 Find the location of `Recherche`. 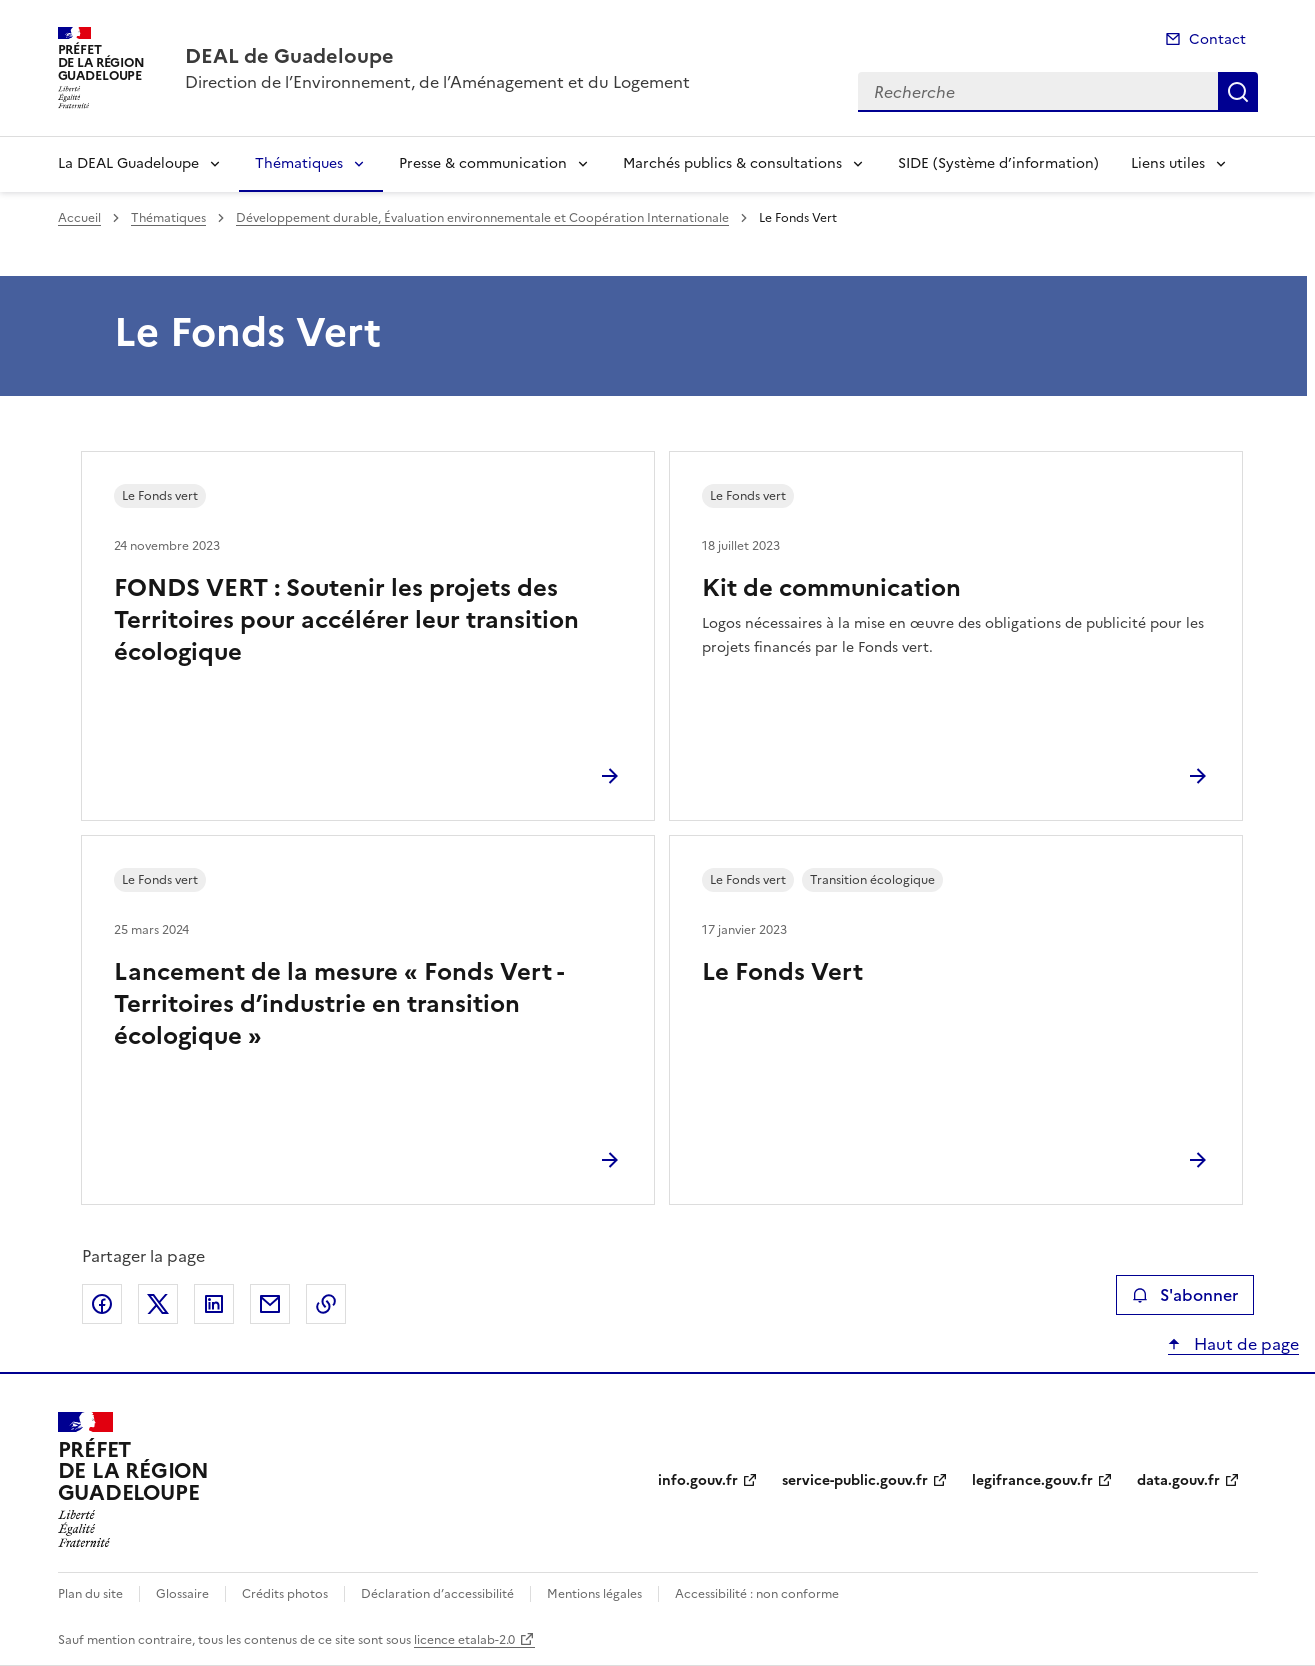

Recherche is located at coordinates (1238, 92).